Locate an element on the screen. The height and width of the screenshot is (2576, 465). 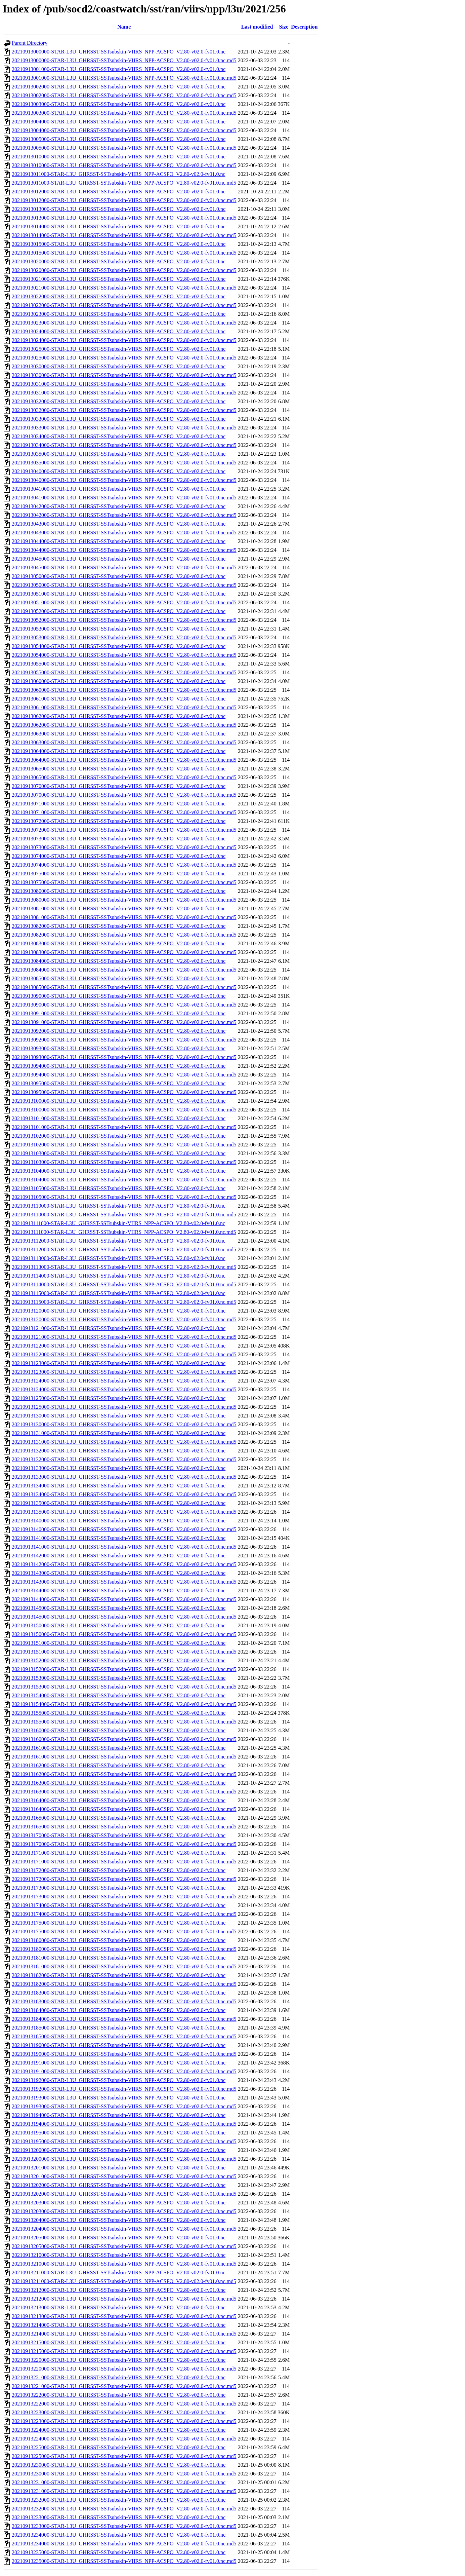
20210913205000-STAR-L3U_GHRSST-SSTsubskin-VIIRS_NPP-ACSPO_V2.80-v02.0-fv01.0.nc.md5 is located at coordinates (124, 2246).